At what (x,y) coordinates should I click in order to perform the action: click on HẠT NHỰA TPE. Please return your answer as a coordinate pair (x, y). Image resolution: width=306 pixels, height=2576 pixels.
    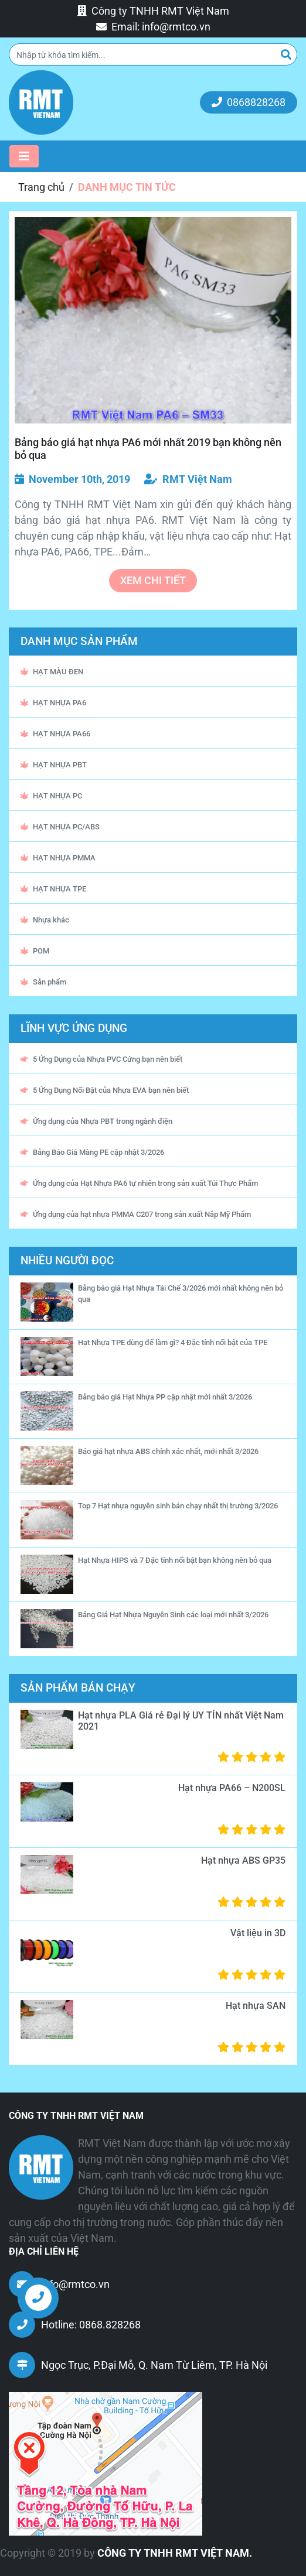
    Looking at the image, I should click on (53, 888).